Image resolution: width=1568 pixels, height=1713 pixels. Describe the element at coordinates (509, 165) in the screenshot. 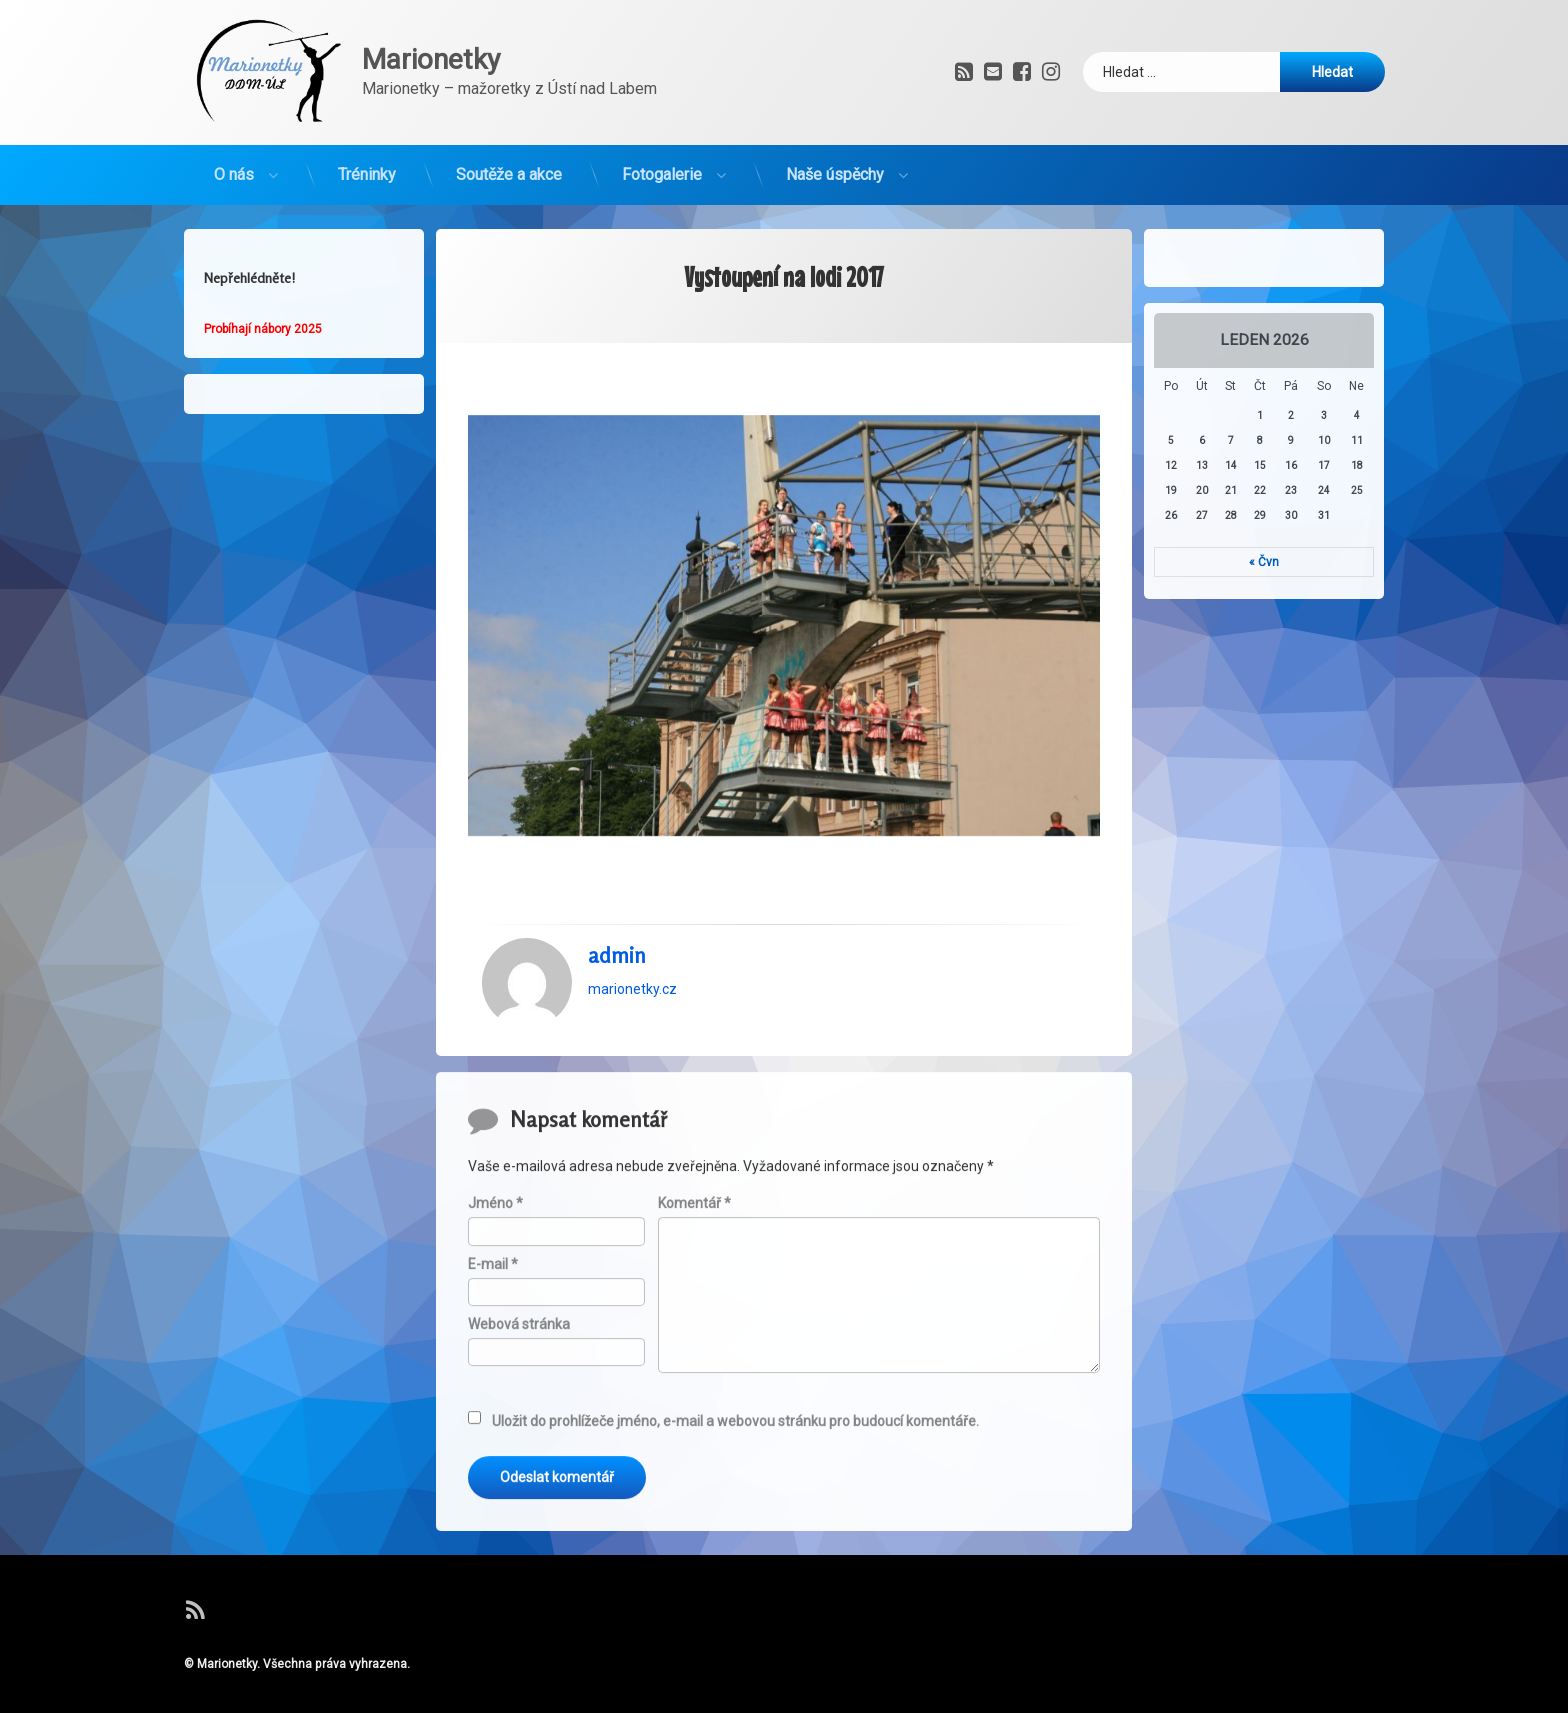

I see `Soutěže a akce` at that location.